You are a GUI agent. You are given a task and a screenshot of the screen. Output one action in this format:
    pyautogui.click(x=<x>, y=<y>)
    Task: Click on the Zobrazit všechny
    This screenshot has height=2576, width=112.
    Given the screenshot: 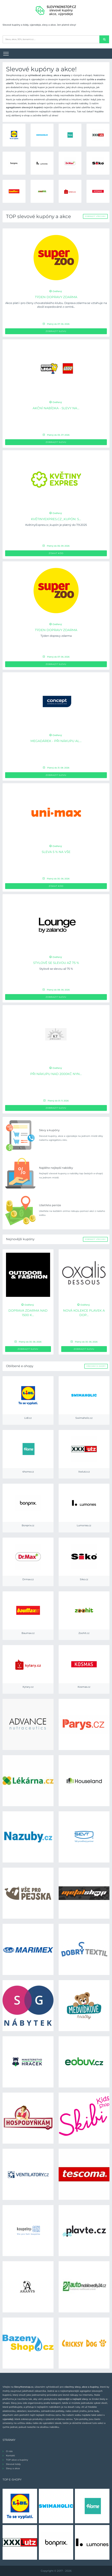 What is the action you would take?
    pyautogui.click(x=95, y=216)
    